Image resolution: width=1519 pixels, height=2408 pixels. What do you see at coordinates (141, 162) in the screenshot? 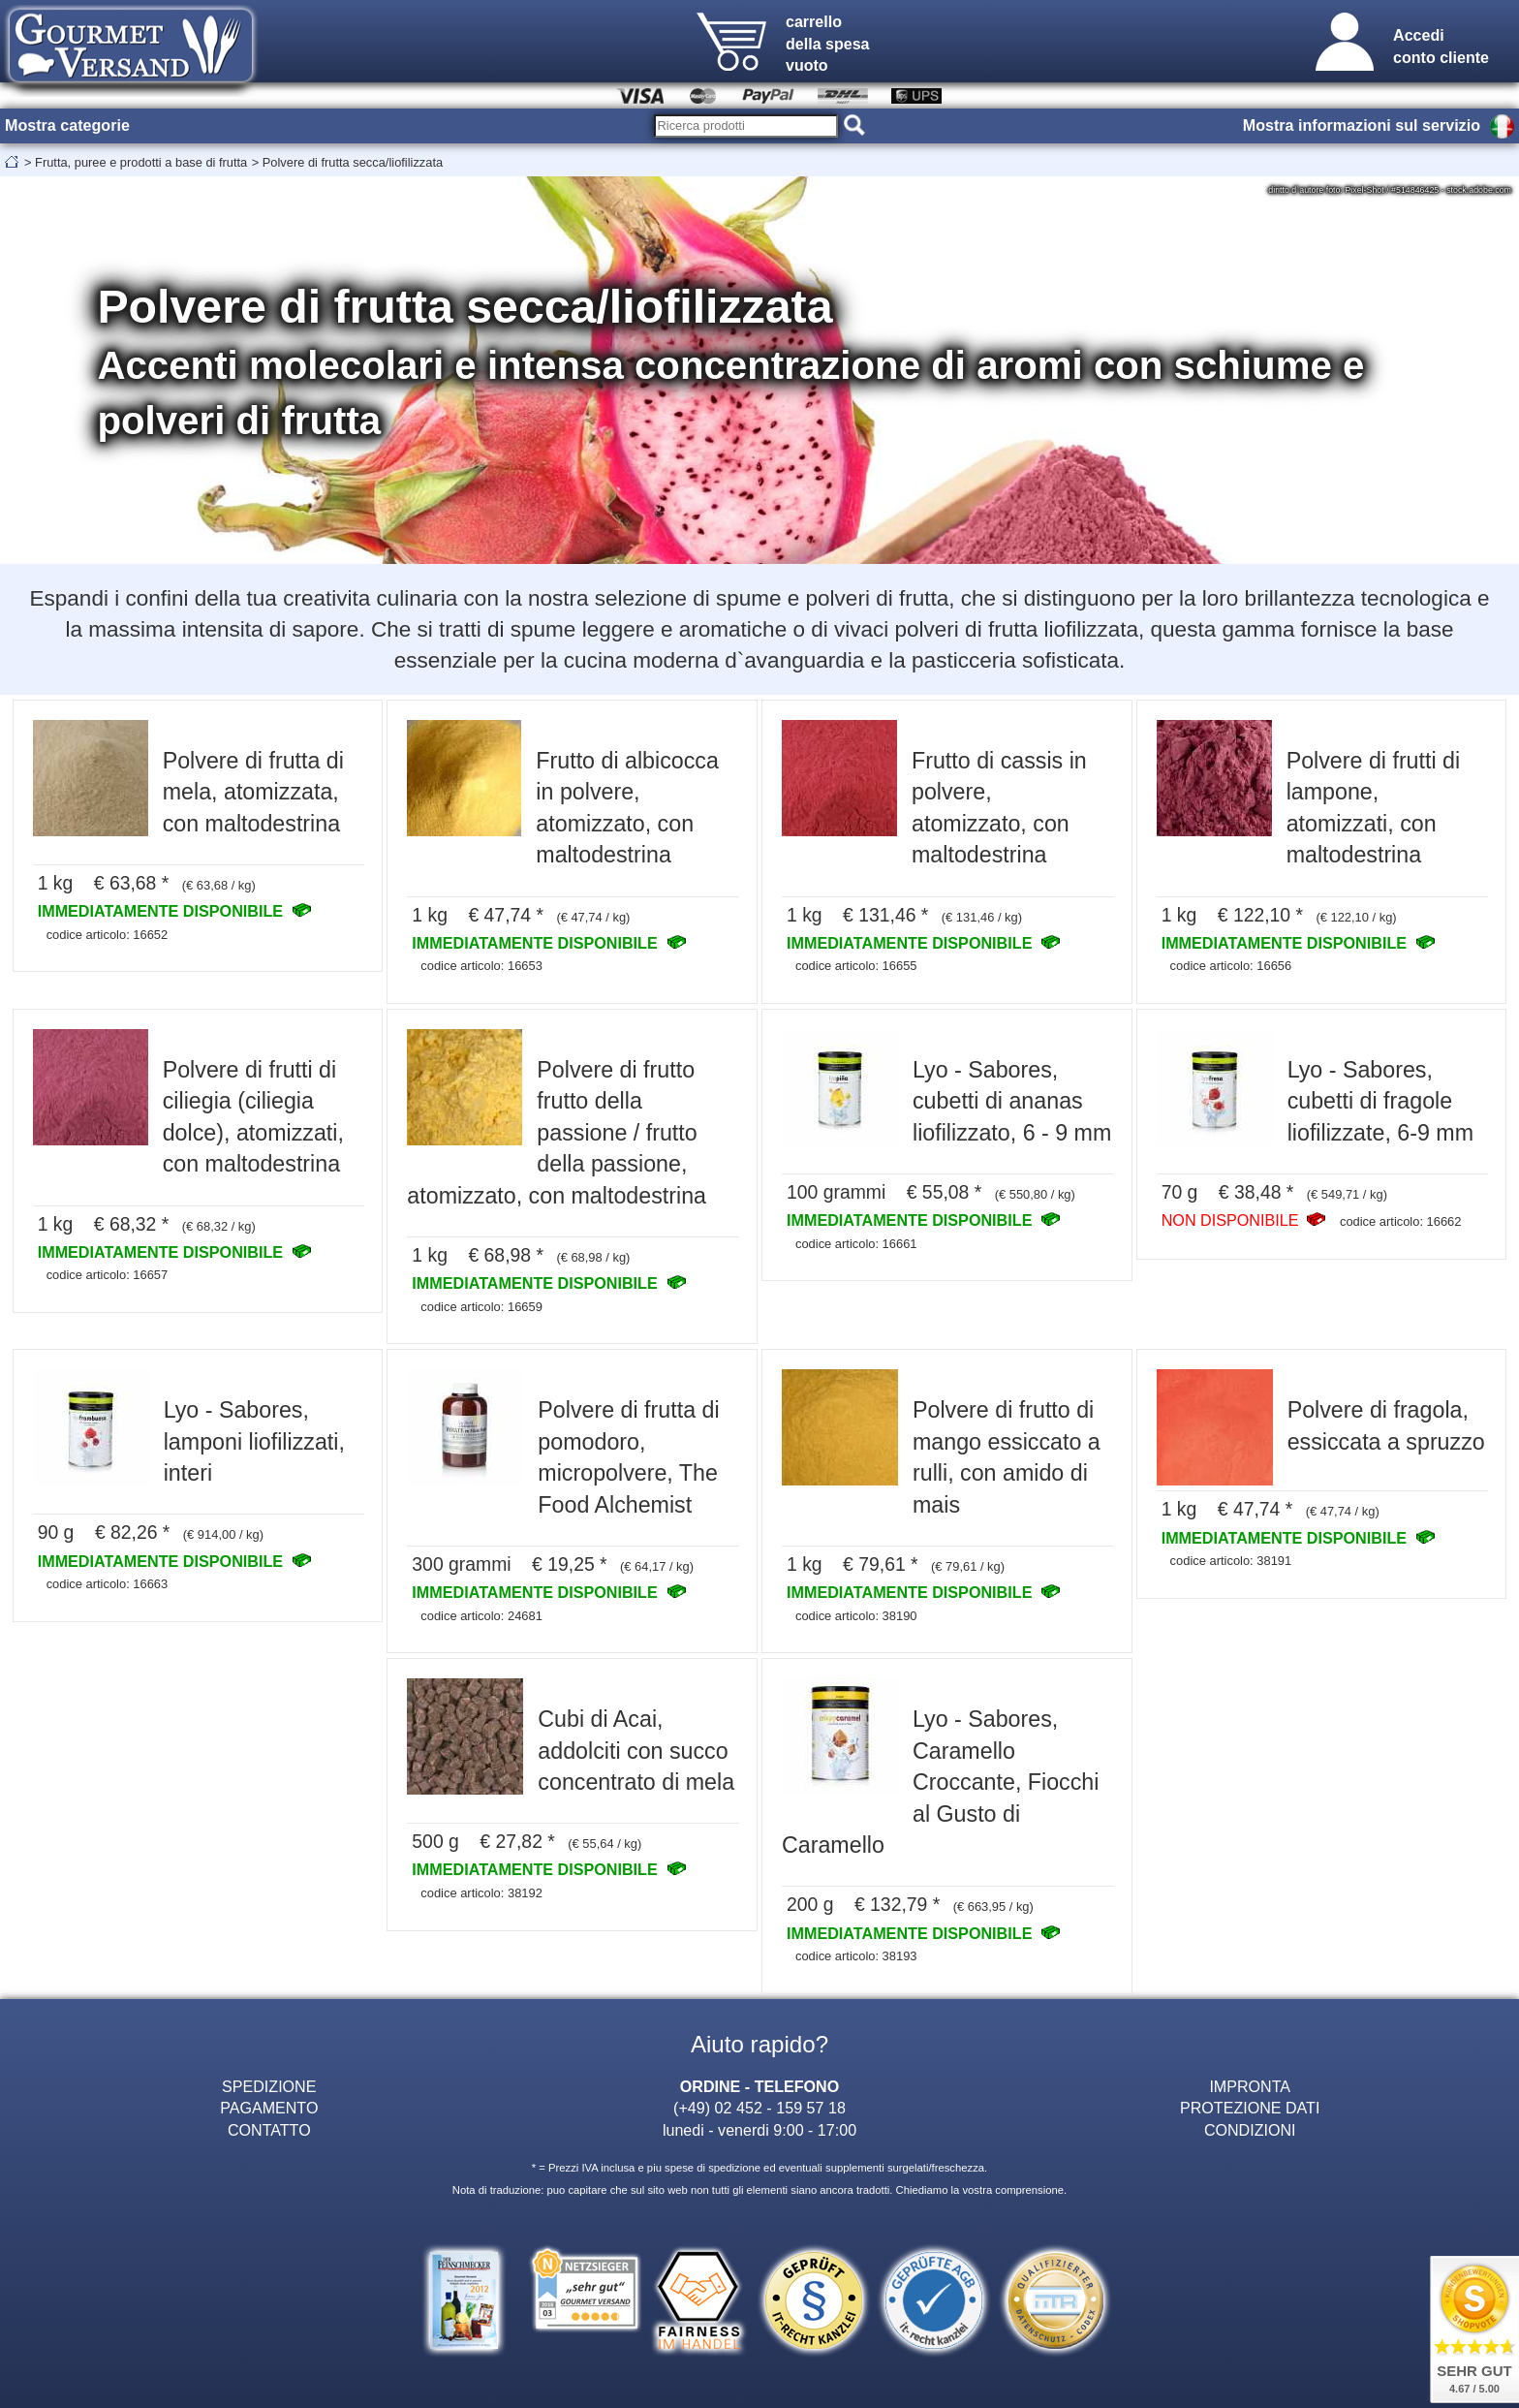
I see `Frutta, puree e prodotti a base di frutta` at bounding box center [141, 162].